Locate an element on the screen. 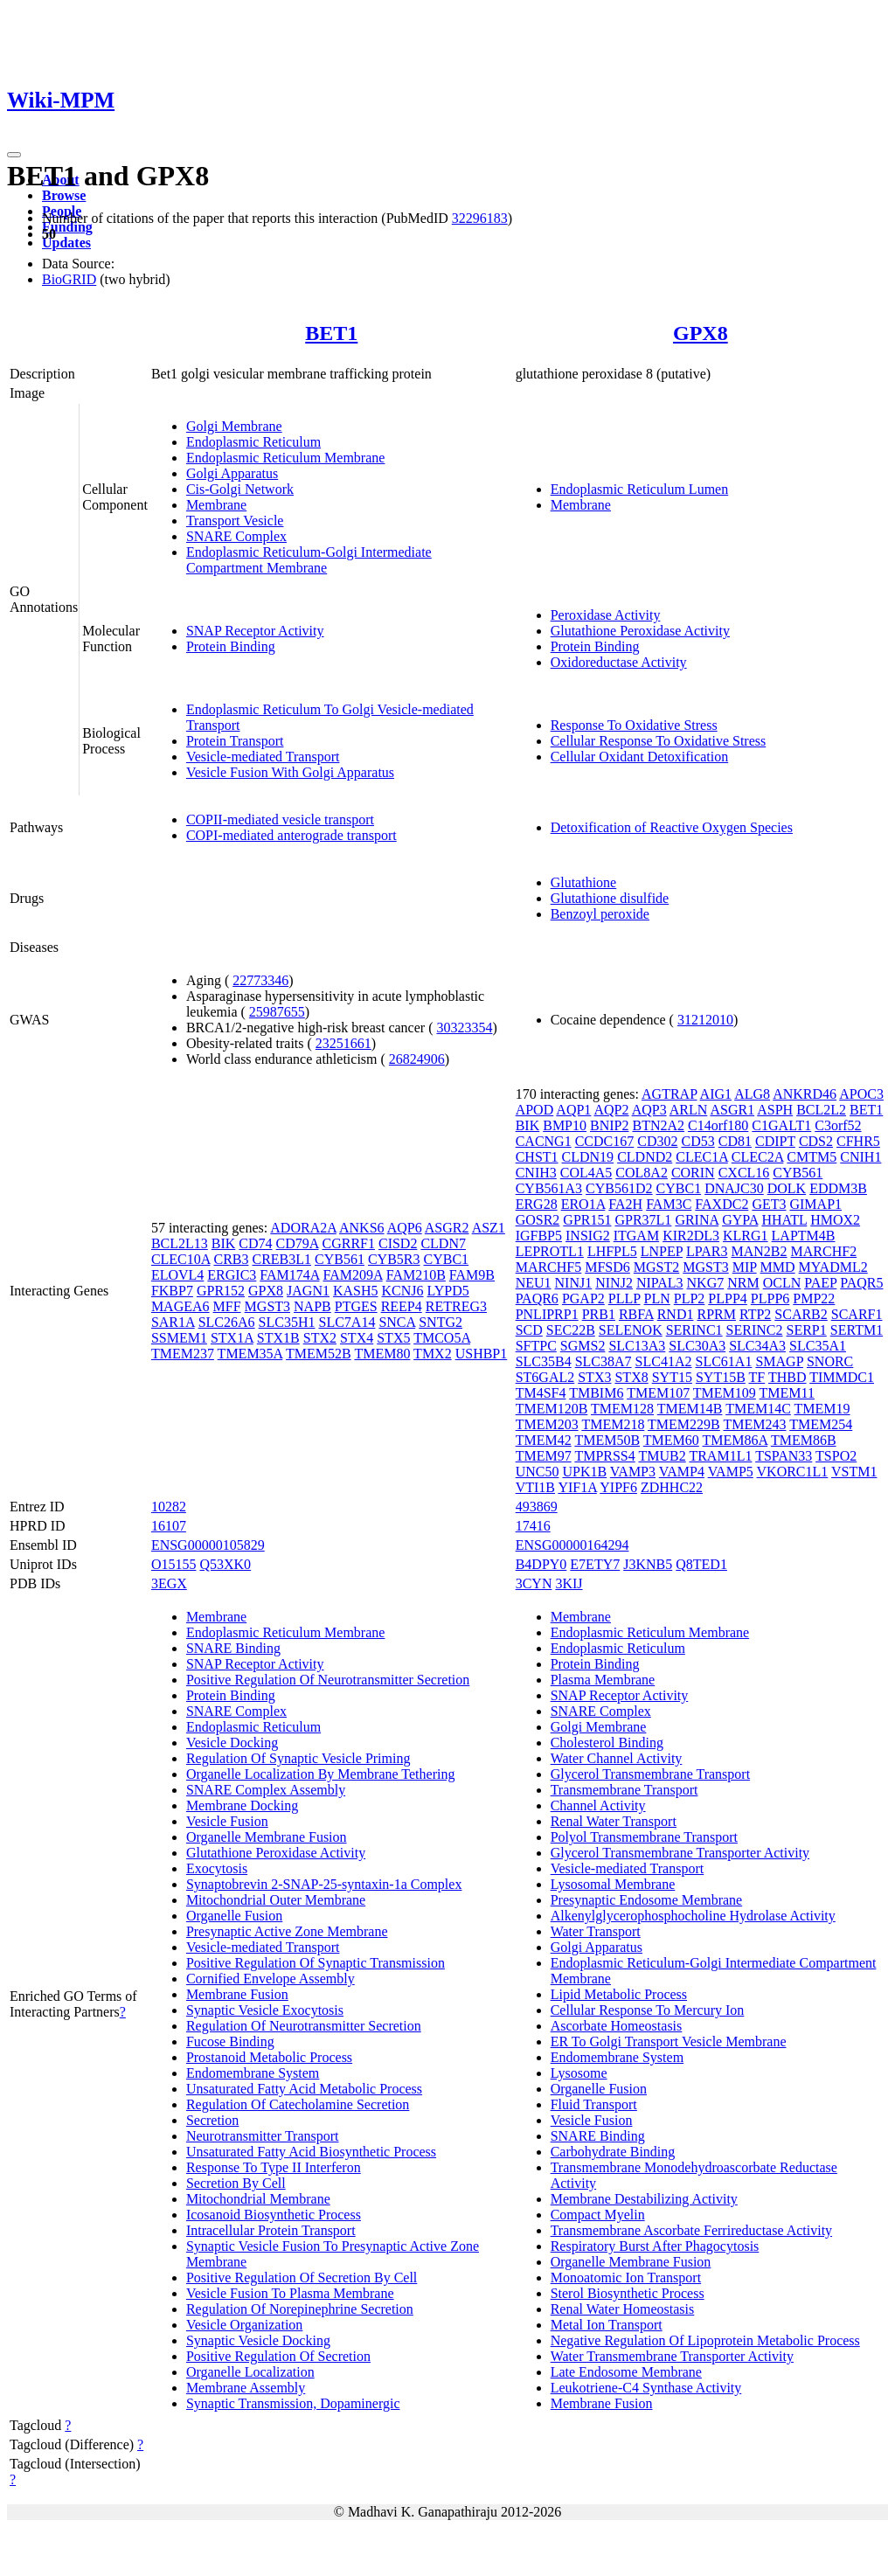 The image size is (895, 2576). TMEM86B is located at coordinates (803, 1440).